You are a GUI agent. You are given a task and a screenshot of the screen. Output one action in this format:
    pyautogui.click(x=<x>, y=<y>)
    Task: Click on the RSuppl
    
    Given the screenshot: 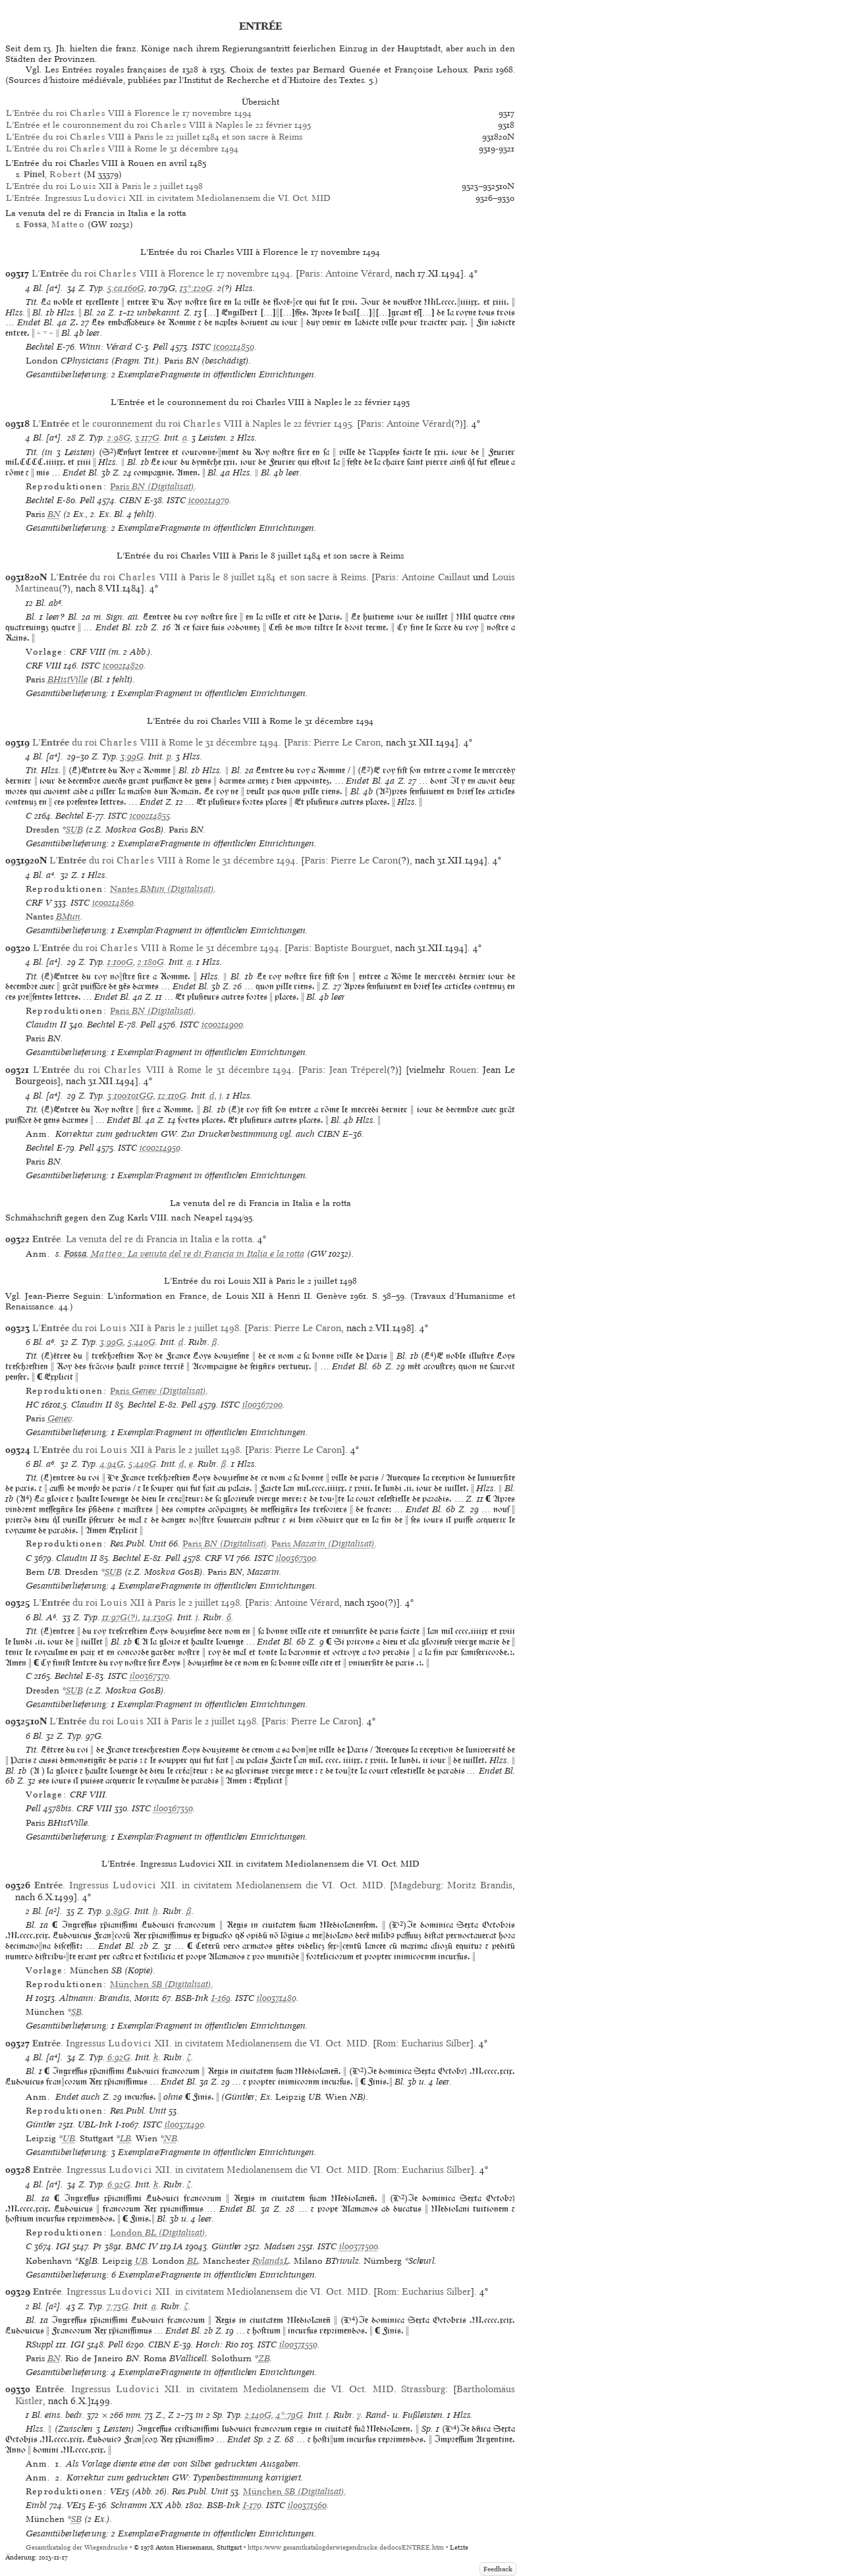 What is the action you would take?
    pyautogui.click(x=39, y=2344)
    